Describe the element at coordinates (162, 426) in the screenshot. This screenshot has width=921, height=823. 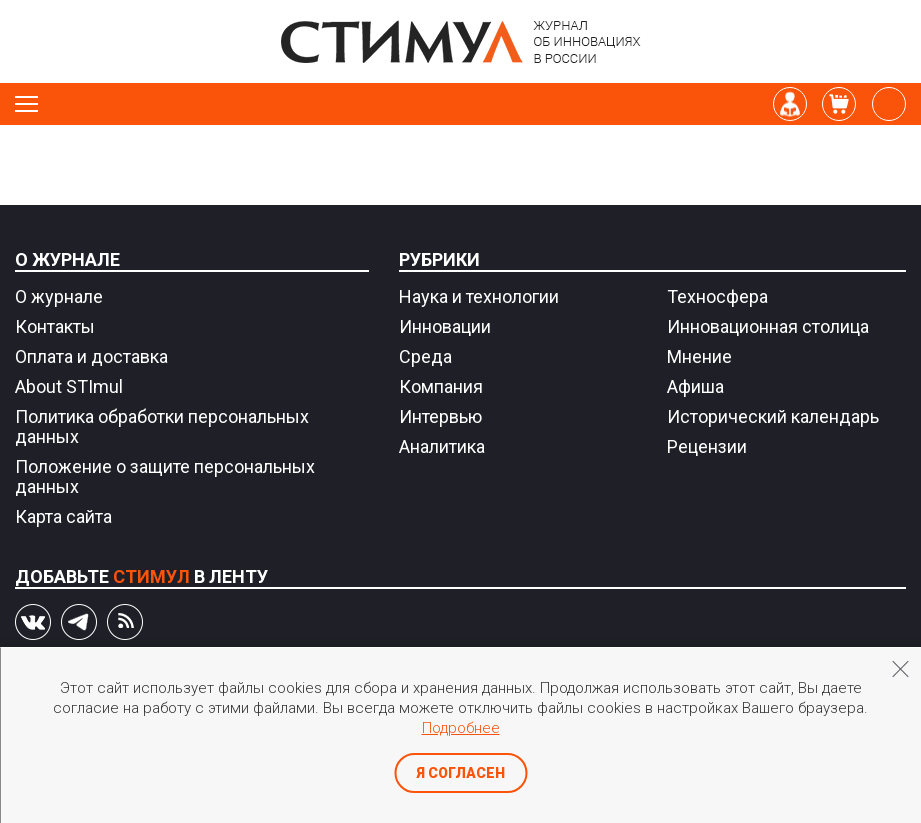
I see `Политика обработки персональных данных` at that location.